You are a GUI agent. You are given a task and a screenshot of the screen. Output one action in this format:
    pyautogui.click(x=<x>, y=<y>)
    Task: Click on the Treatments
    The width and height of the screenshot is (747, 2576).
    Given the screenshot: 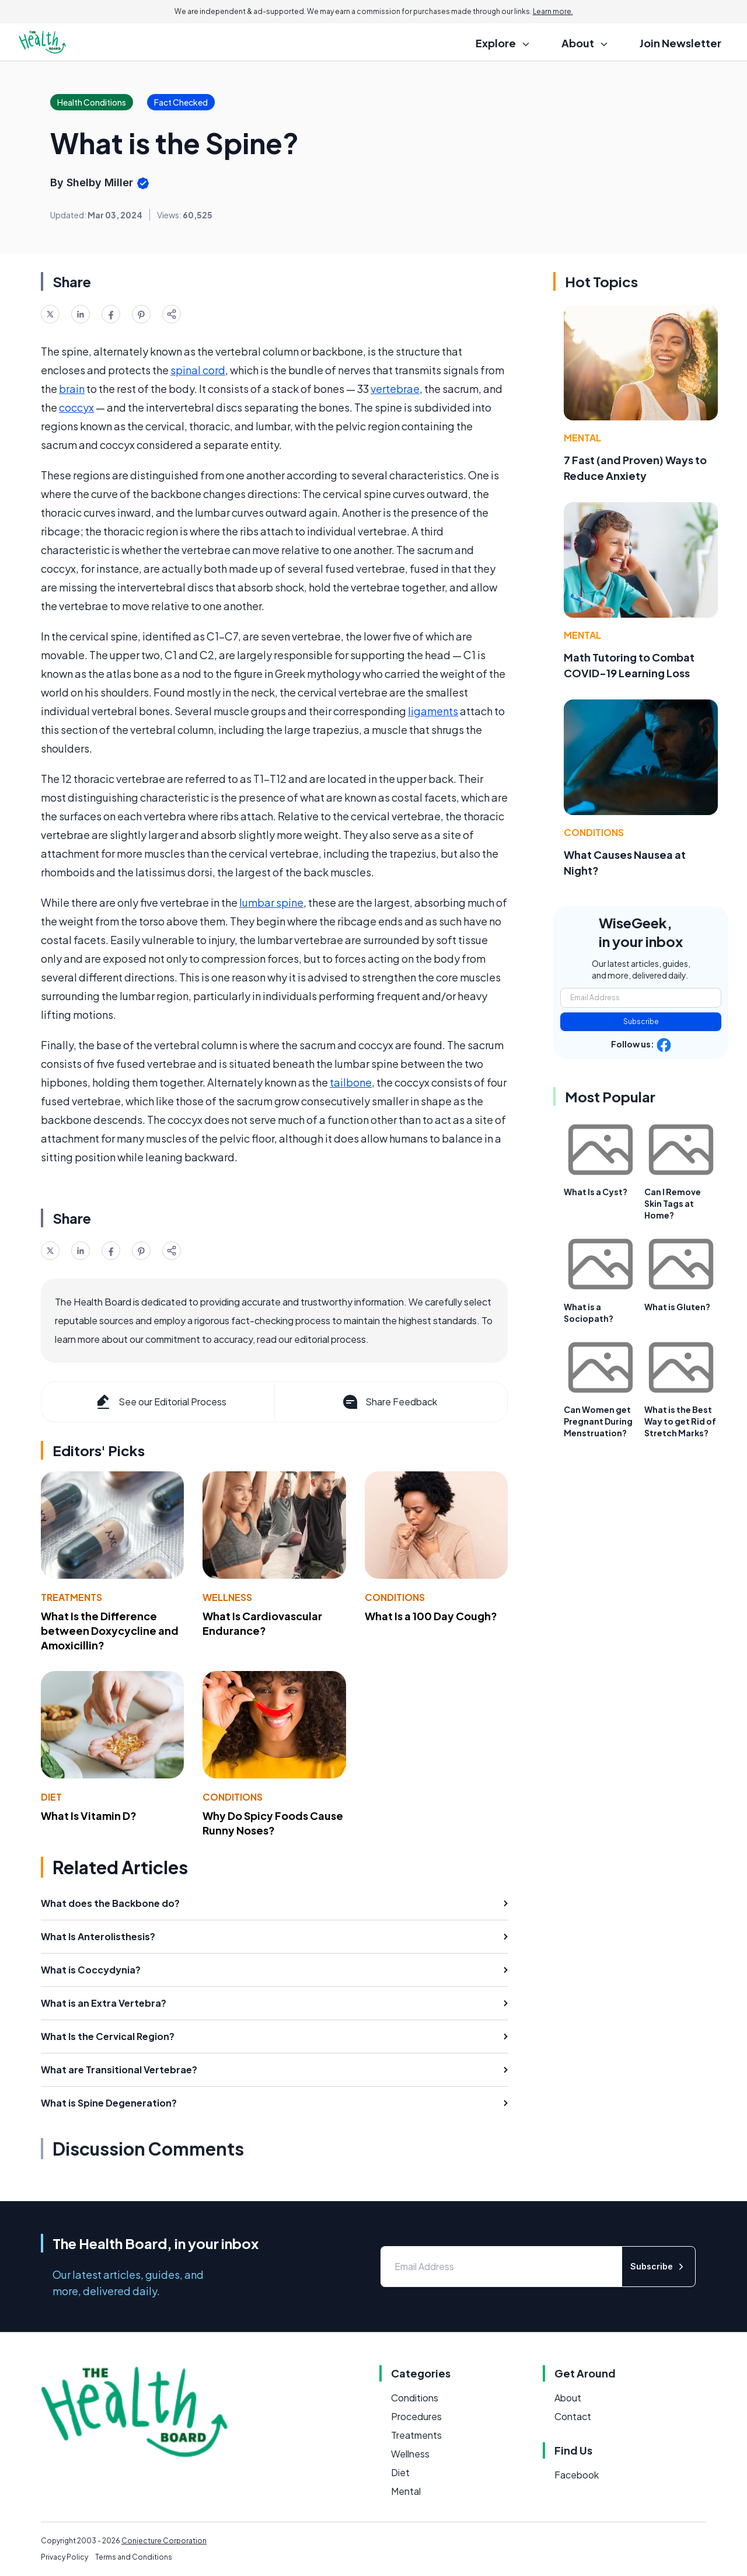 What is the action you would take?
    pyautogui.click(x=71, y=1597)
    